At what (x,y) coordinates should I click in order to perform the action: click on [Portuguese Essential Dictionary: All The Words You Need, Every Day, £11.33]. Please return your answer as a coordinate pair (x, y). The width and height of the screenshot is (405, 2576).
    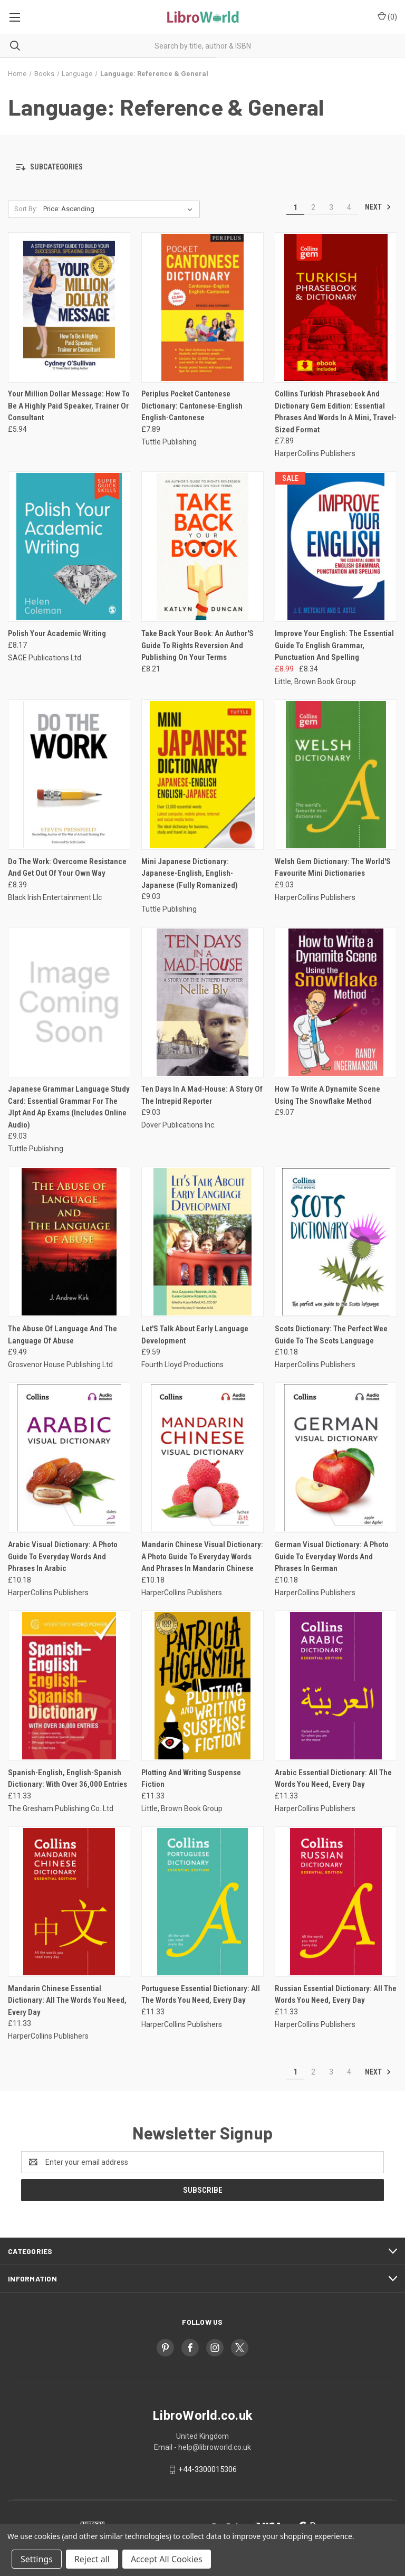
    Looking at the image, I should click on (202, 1902).